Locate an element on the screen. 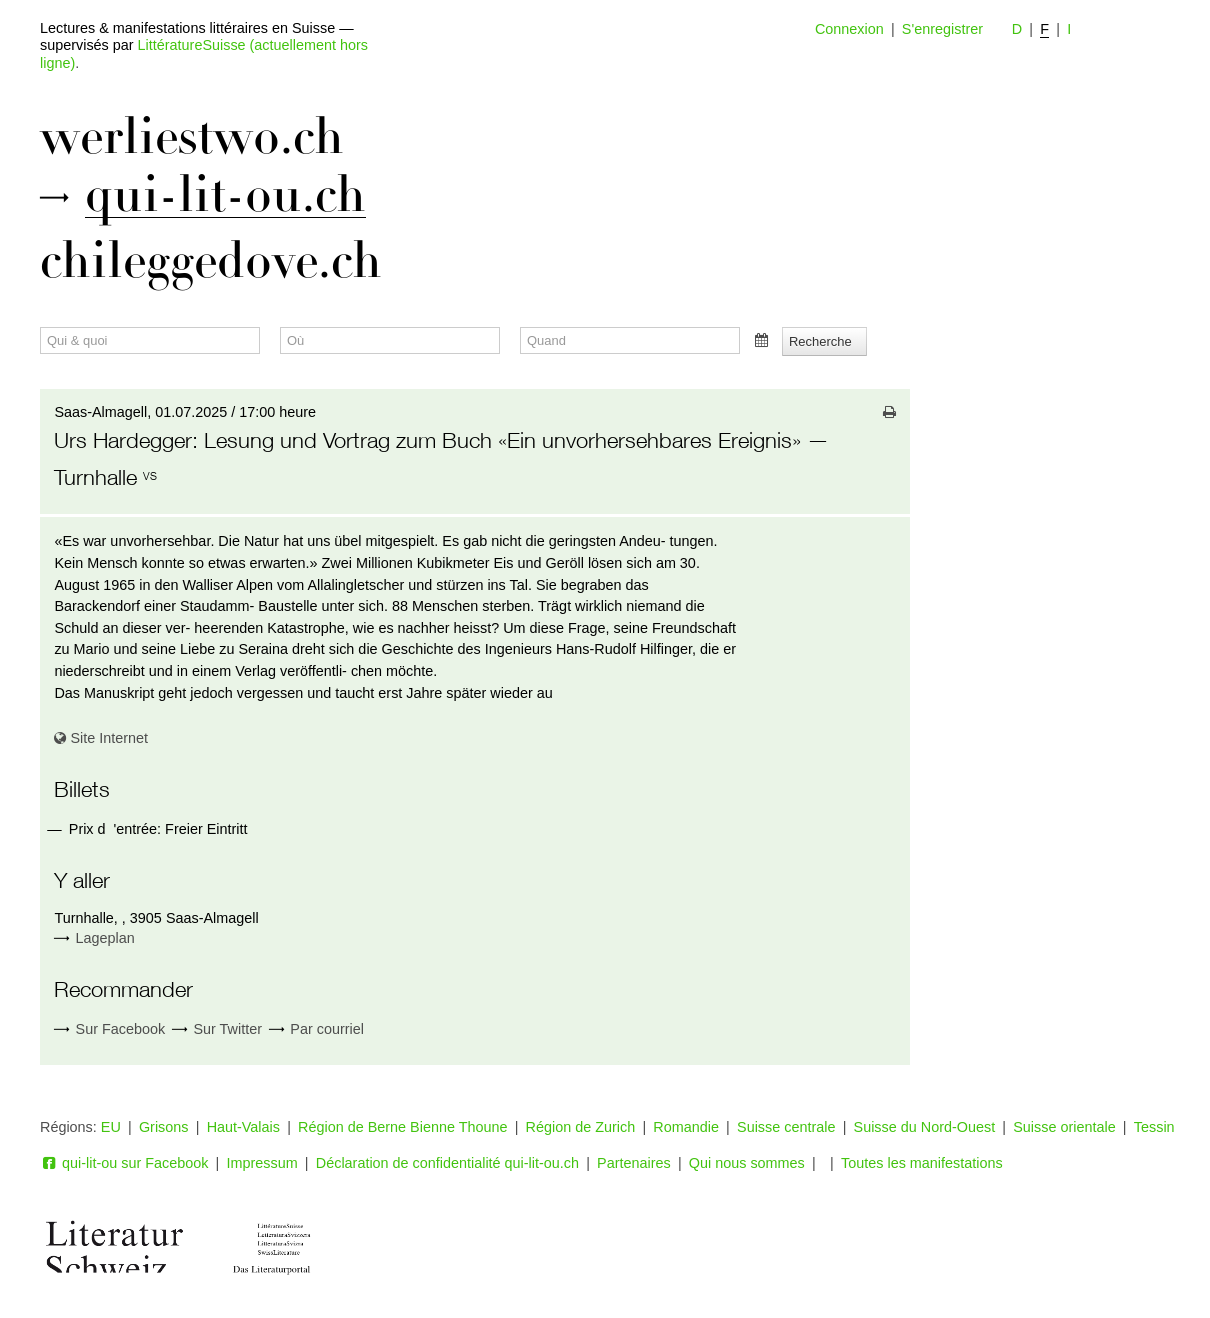 The width and height of the screenshot is (1210, 1318). Déclaration de confidentialité qui-lit-ou.ch is located at coordinates (447, 1163).